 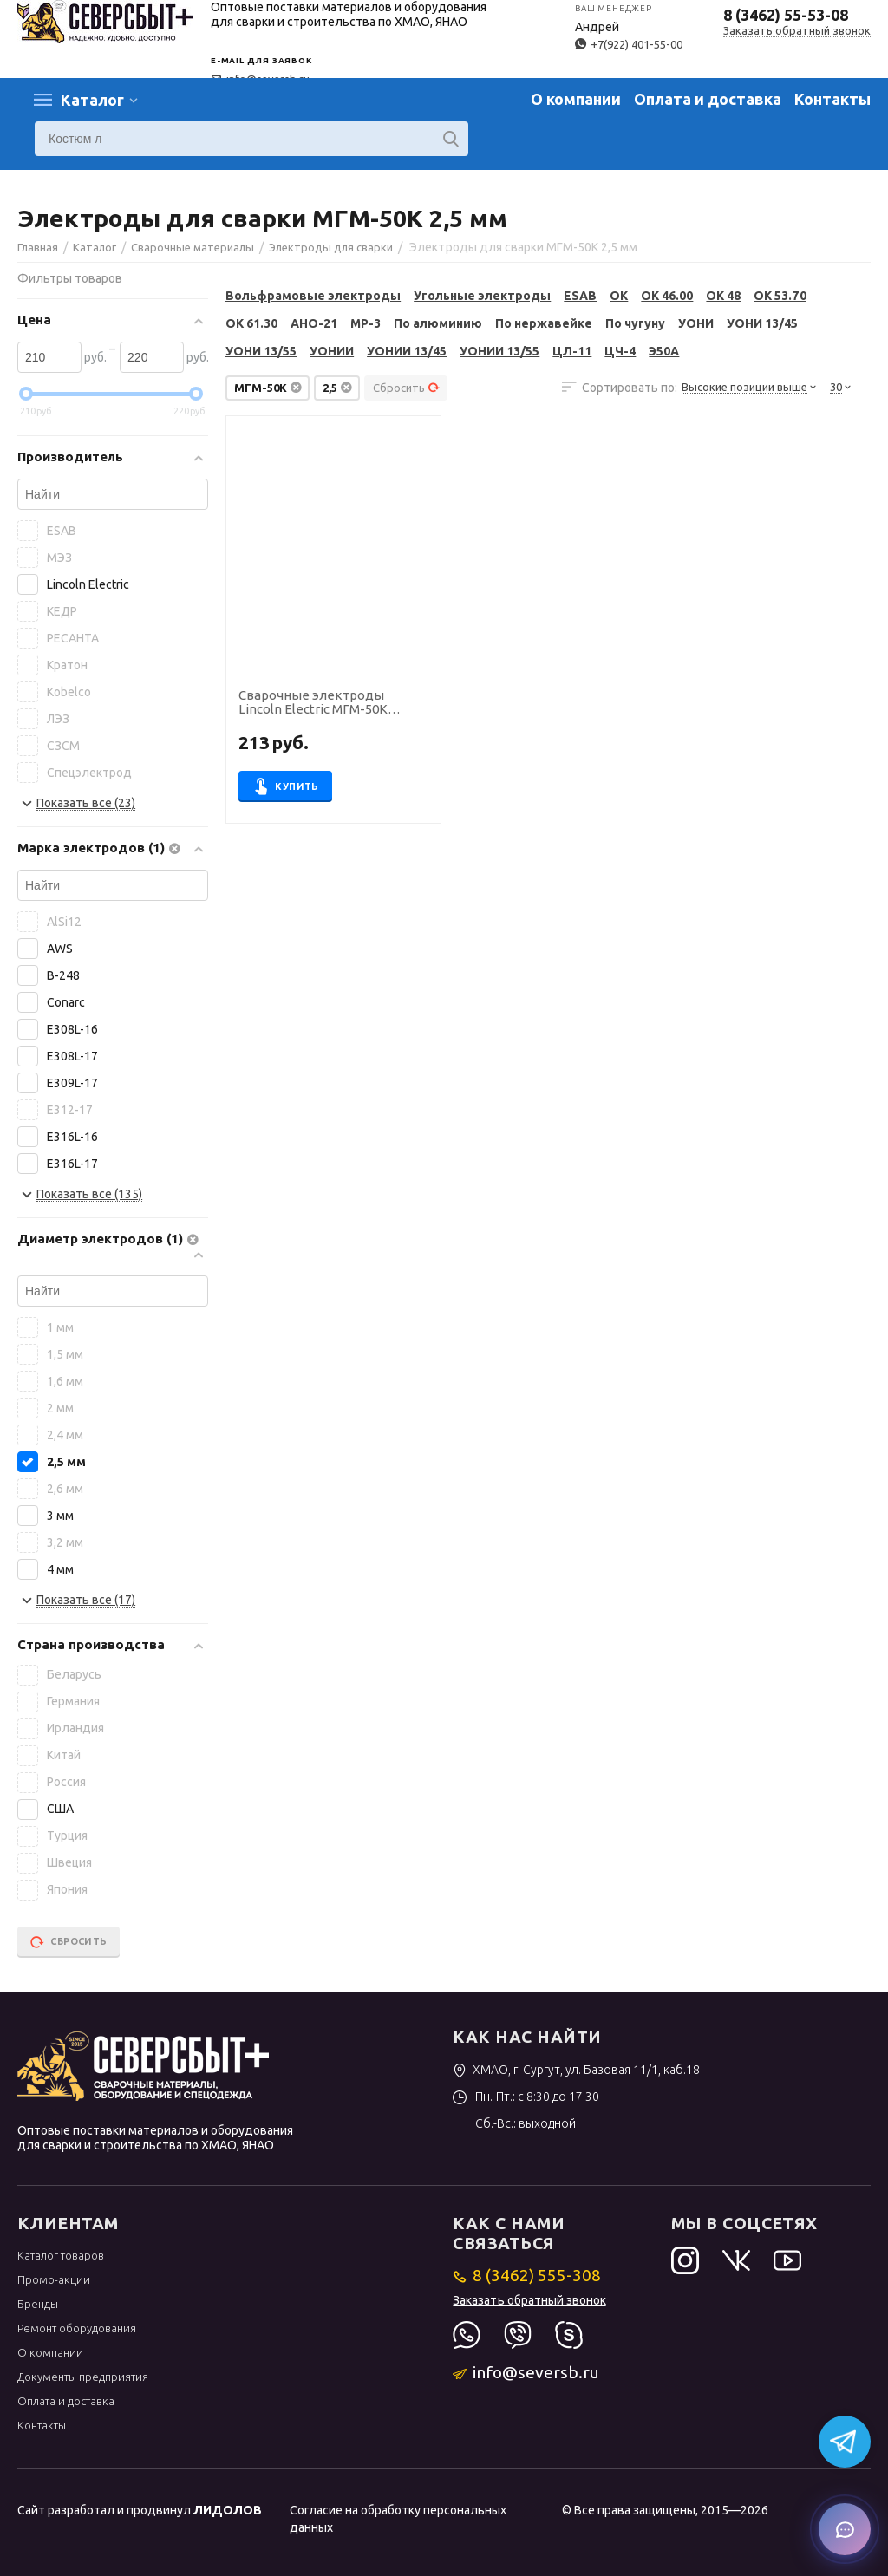 I want to click on Каталог, so click(x=92, y=100).